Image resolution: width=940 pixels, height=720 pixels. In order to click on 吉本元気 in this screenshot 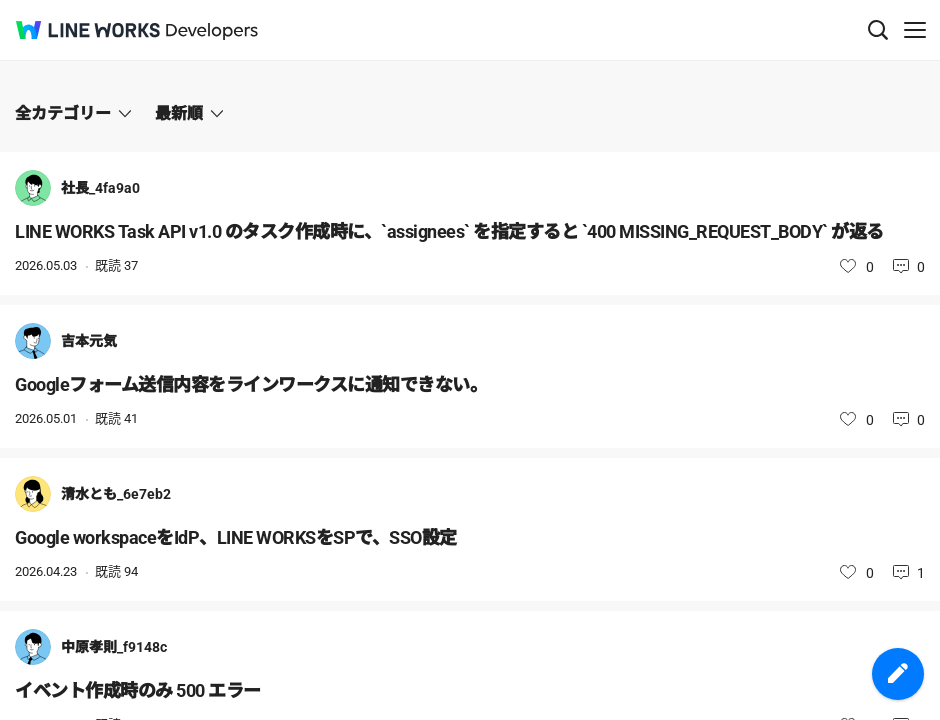, I will do `click(89, 341)`.